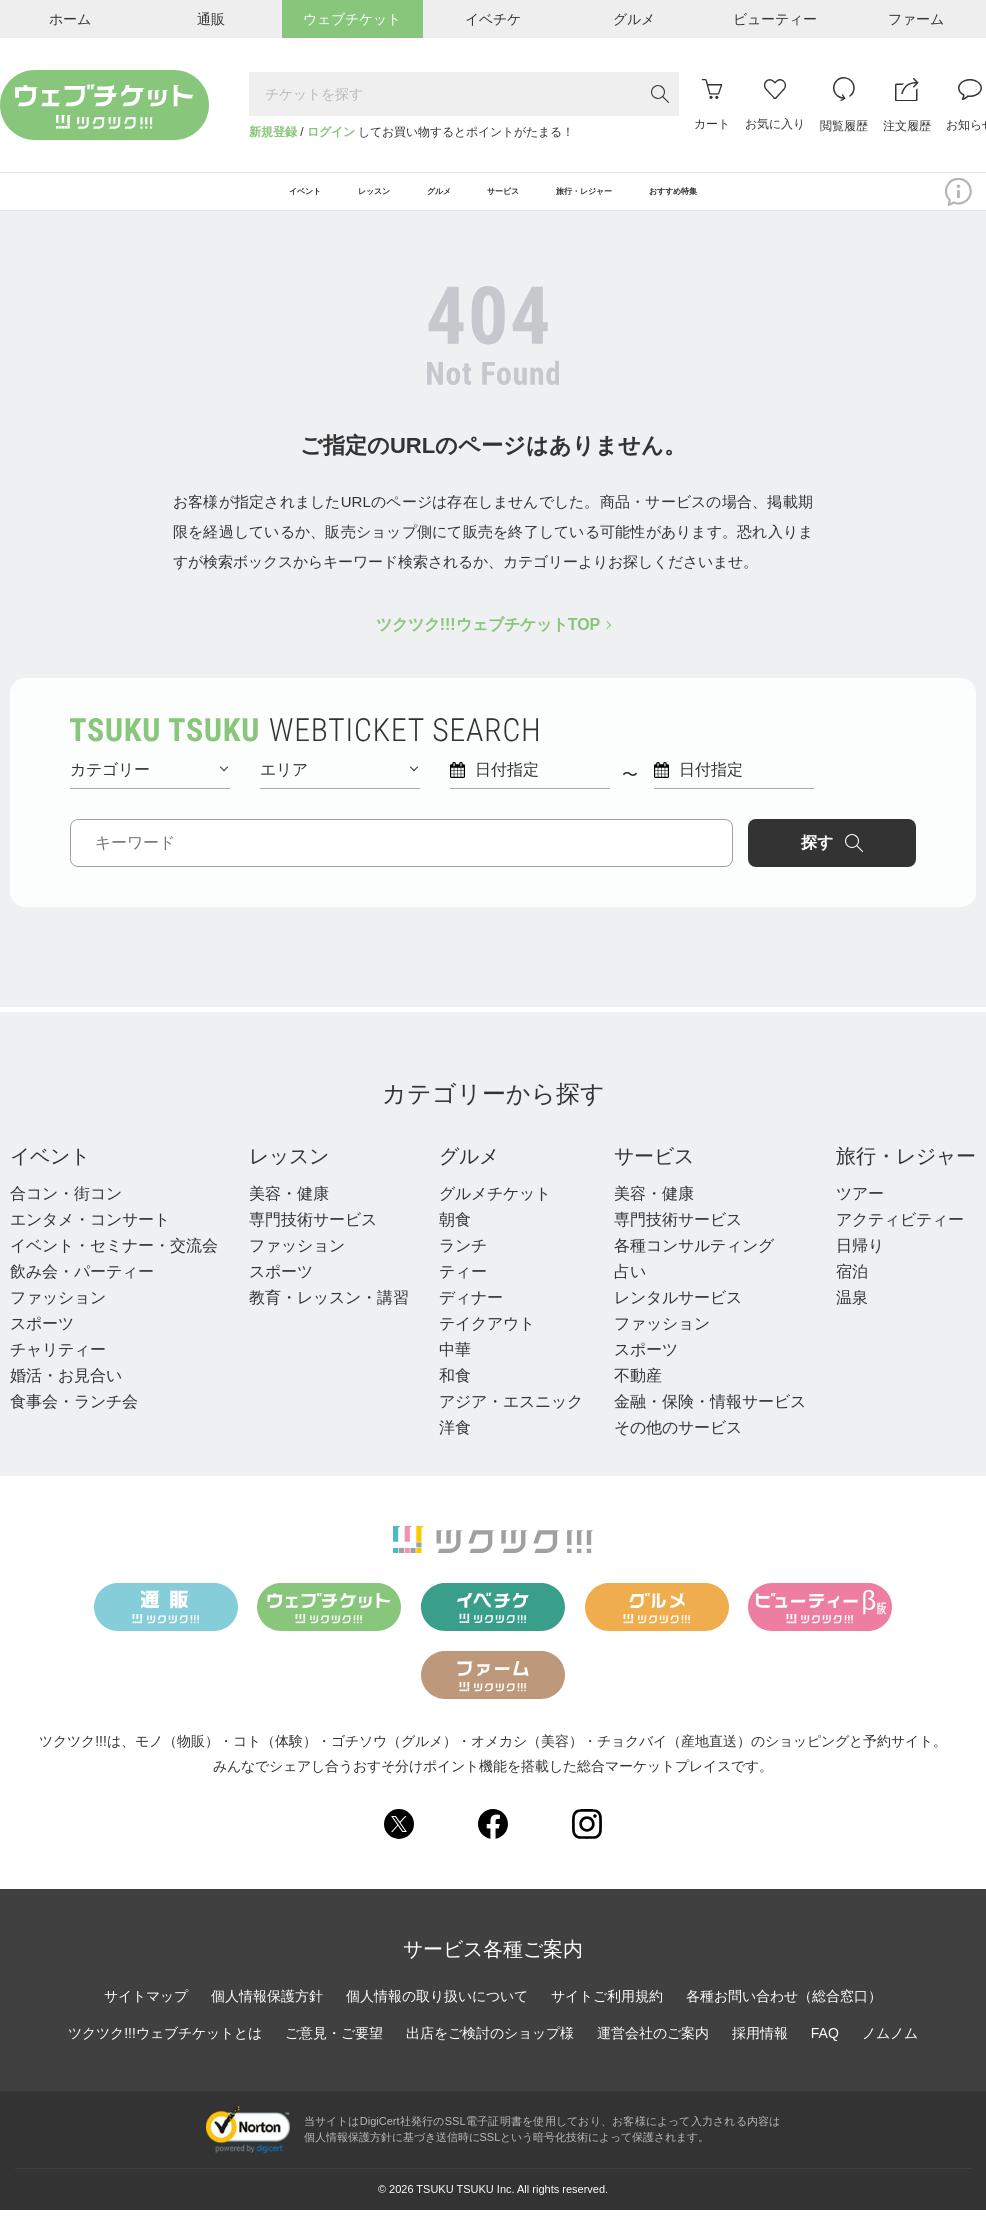 The width and height of the screenshot is (986, 2230). What do you see at coordinates (149, 789) in the screenshot?
I see `カテゴリー` at bounding box center [149, 789].